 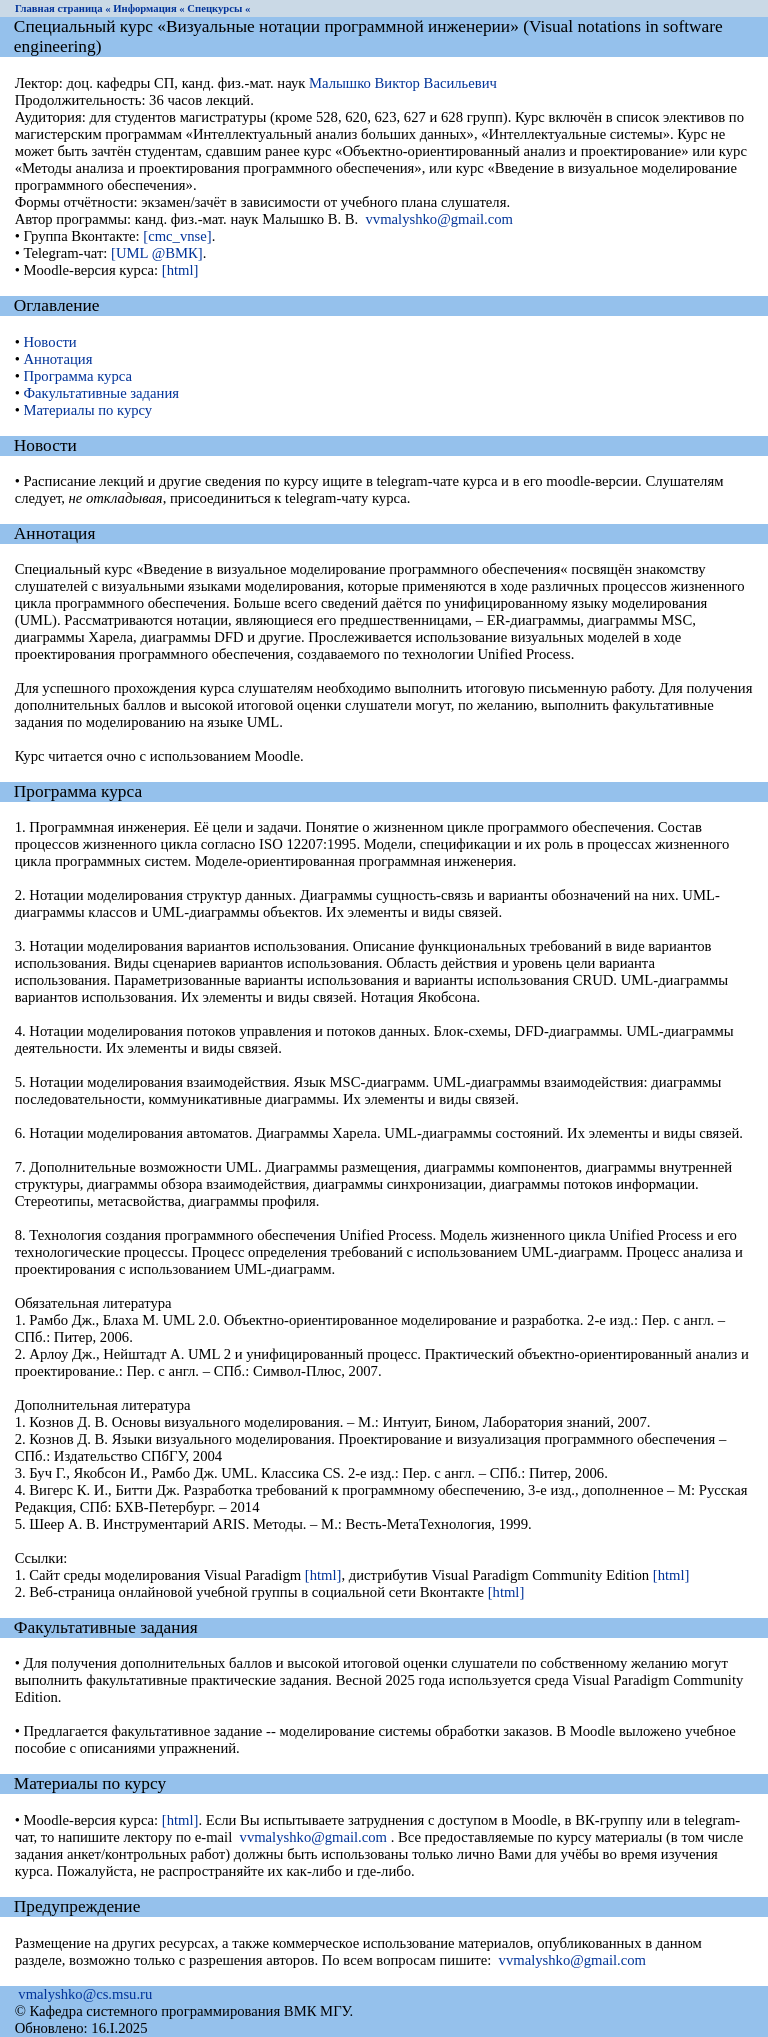 What do you see at coordinates (49, 342) in the screenshot?
I see `Новости` at bounding box center [49, 342].